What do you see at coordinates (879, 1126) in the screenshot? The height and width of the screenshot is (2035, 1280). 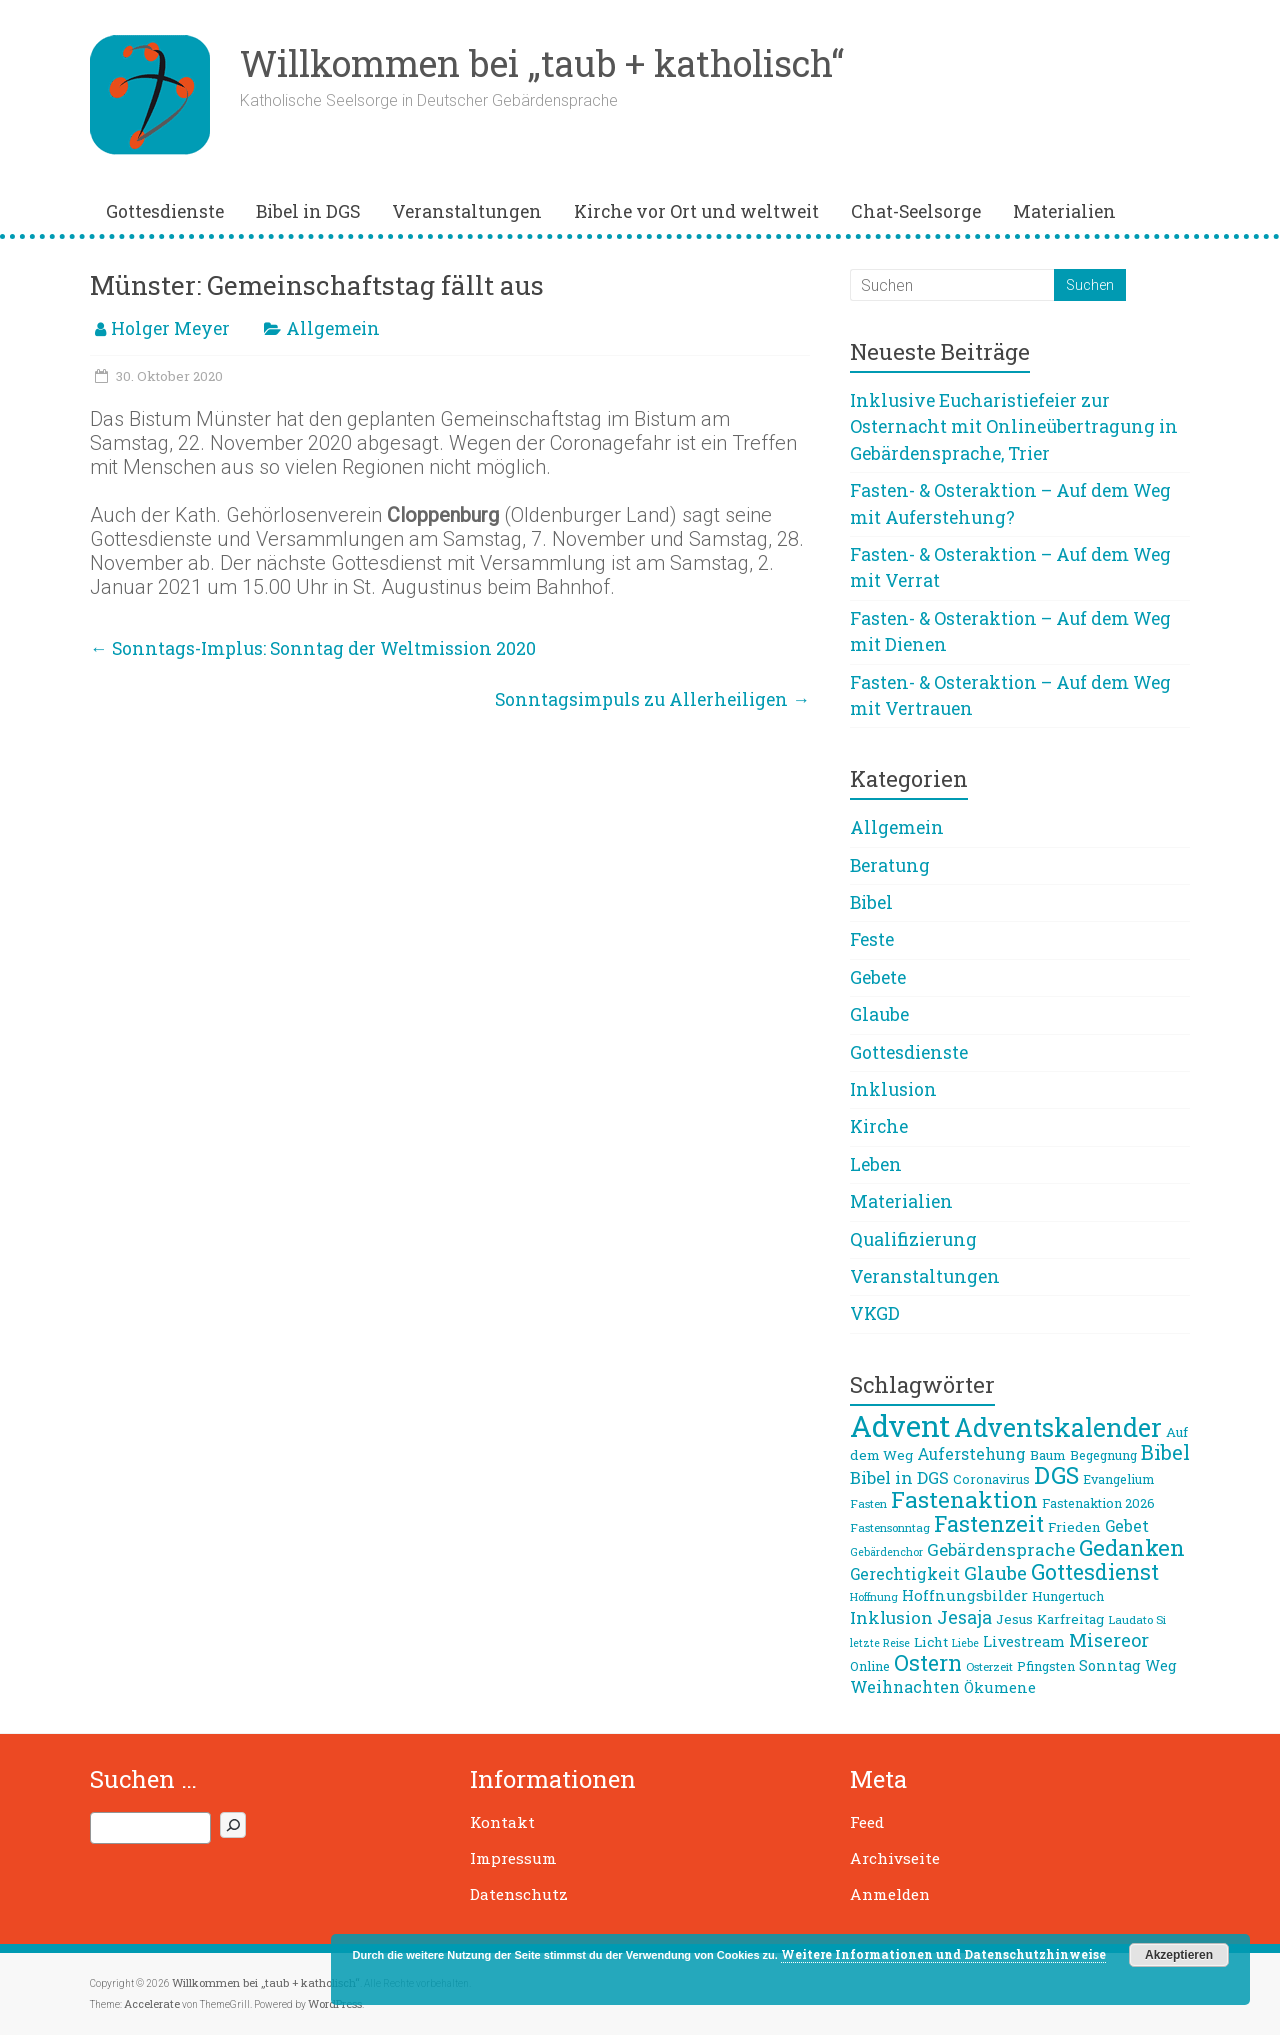 I see `Kirche` at bounding box center [879, 1126].